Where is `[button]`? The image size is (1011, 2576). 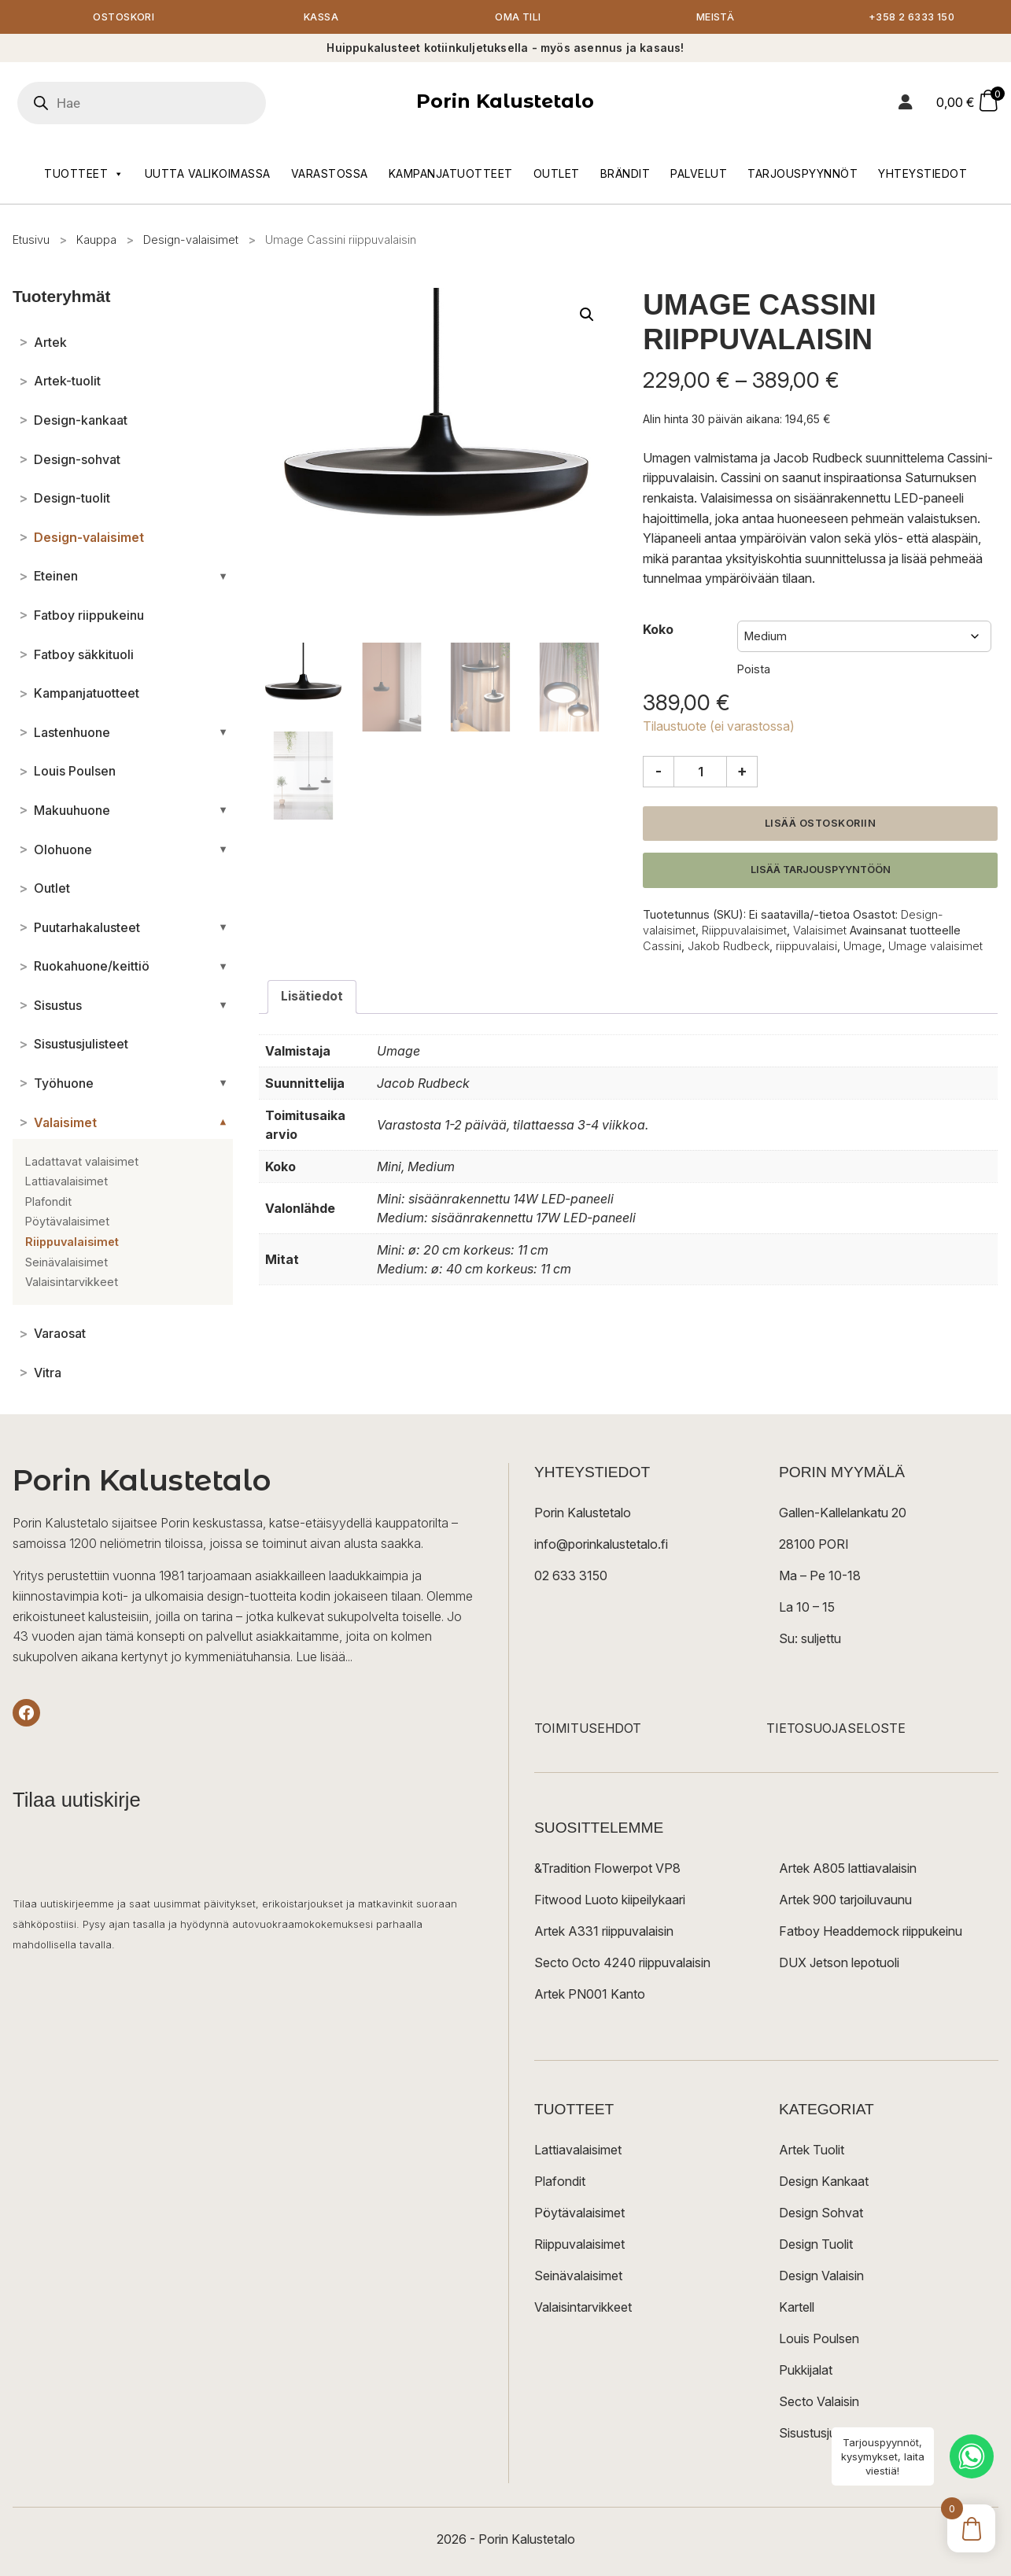
[button] is located at coordinates (587, 316).